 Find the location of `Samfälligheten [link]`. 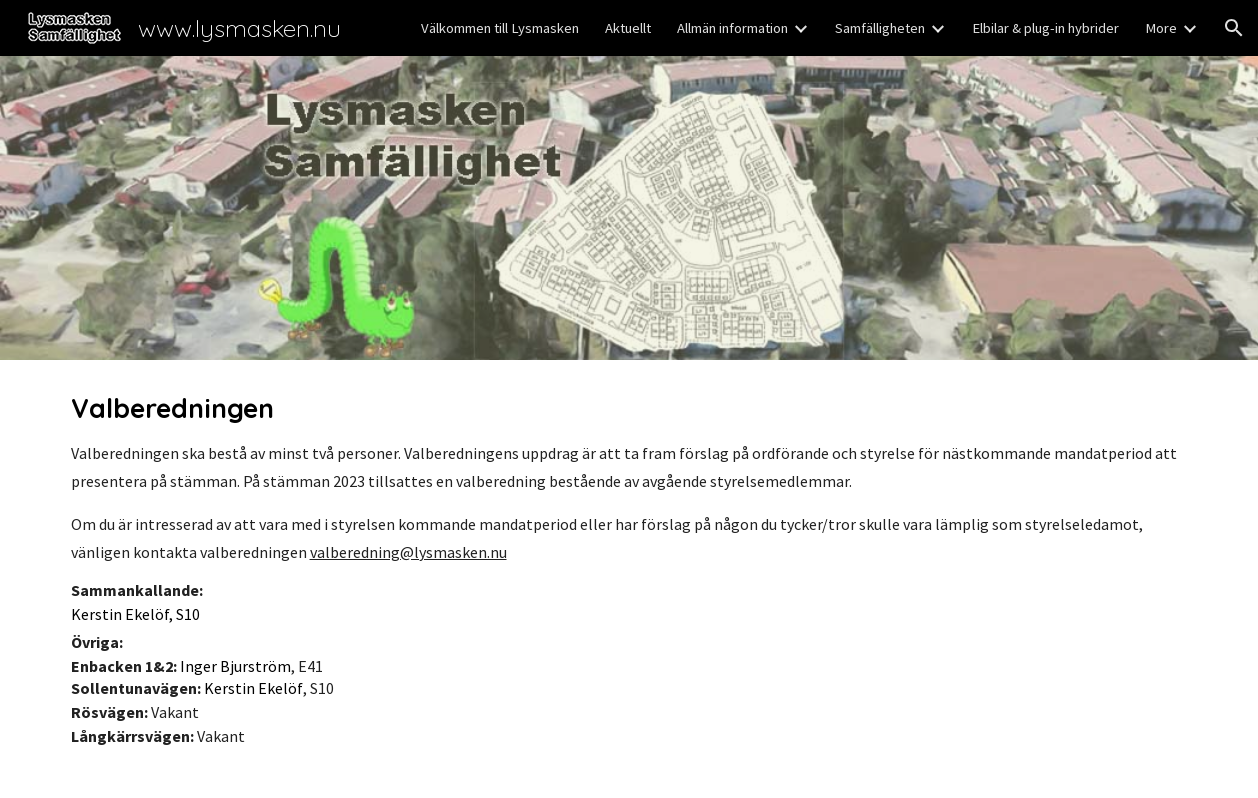

Samfälligheten [link] is located at coordinates (880, 28).